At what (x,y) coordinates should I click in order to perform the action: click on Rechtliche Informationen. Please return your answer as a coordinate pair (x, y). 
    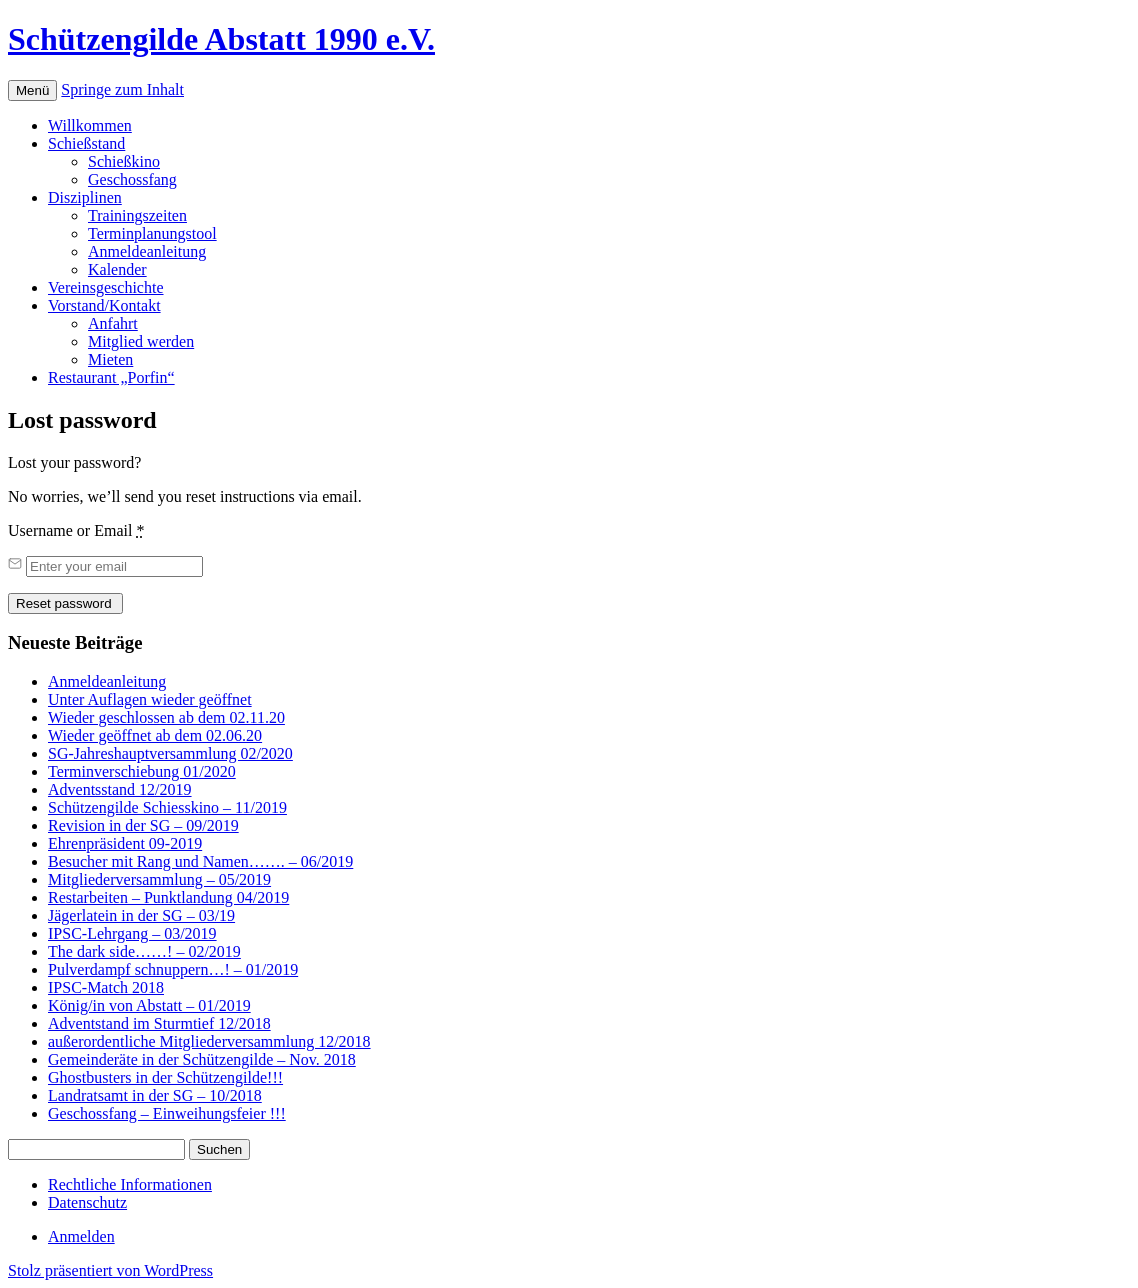
    Looking at the image, I should click on (130, 1184).